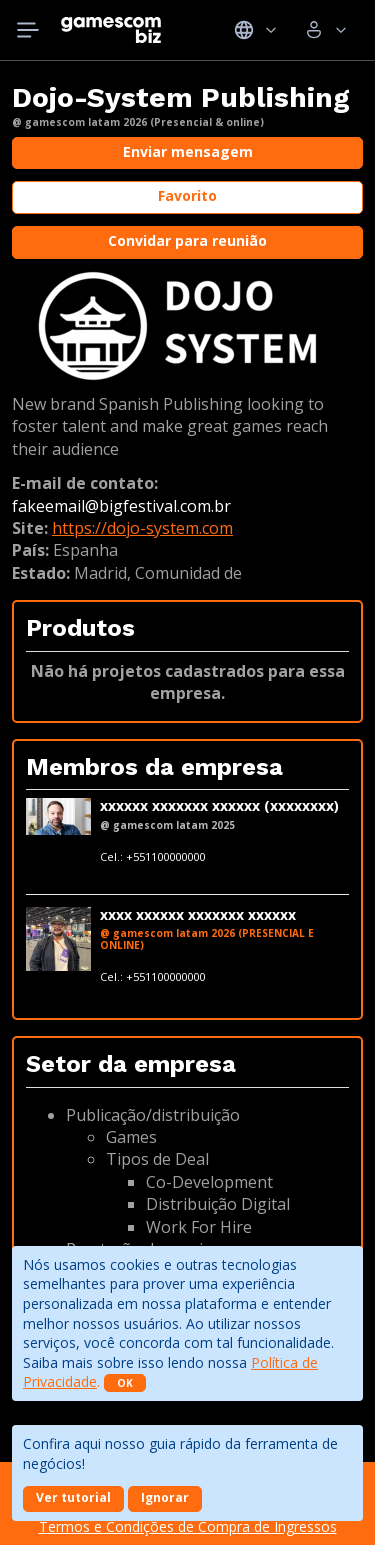 The width and height of the screenshot is (375, 1545). I want to click on Favorito, so click(187, 195).